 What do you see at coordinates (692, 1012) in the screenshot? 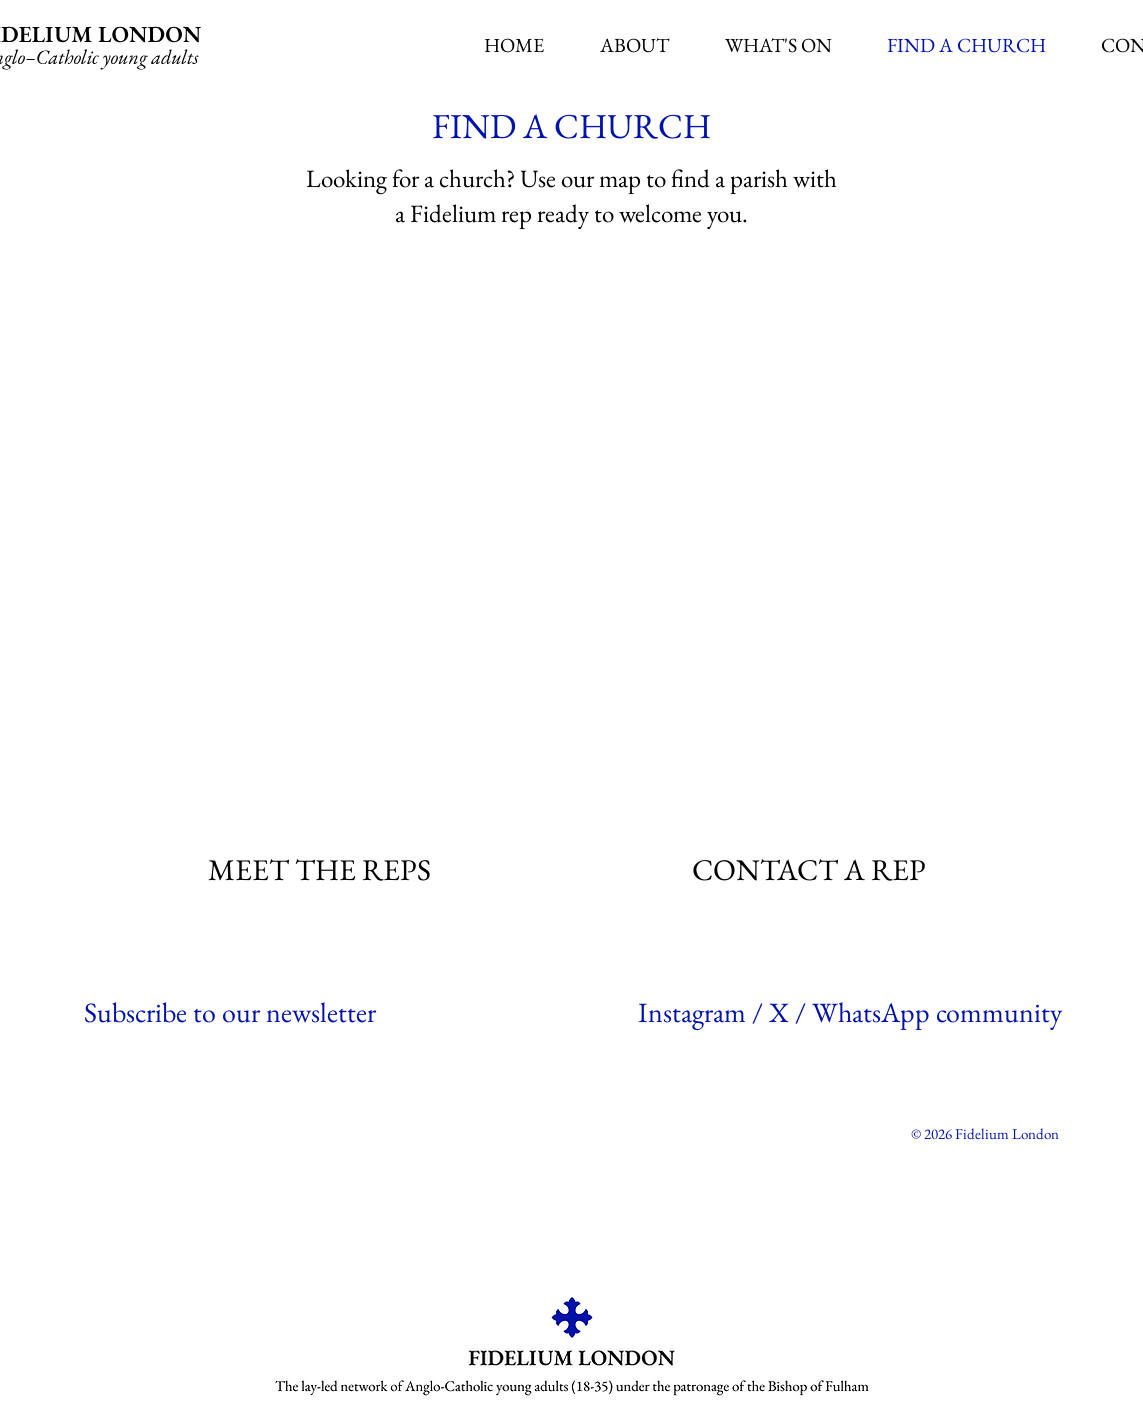
I see `Instagram` at bounding box center [692, 1012].